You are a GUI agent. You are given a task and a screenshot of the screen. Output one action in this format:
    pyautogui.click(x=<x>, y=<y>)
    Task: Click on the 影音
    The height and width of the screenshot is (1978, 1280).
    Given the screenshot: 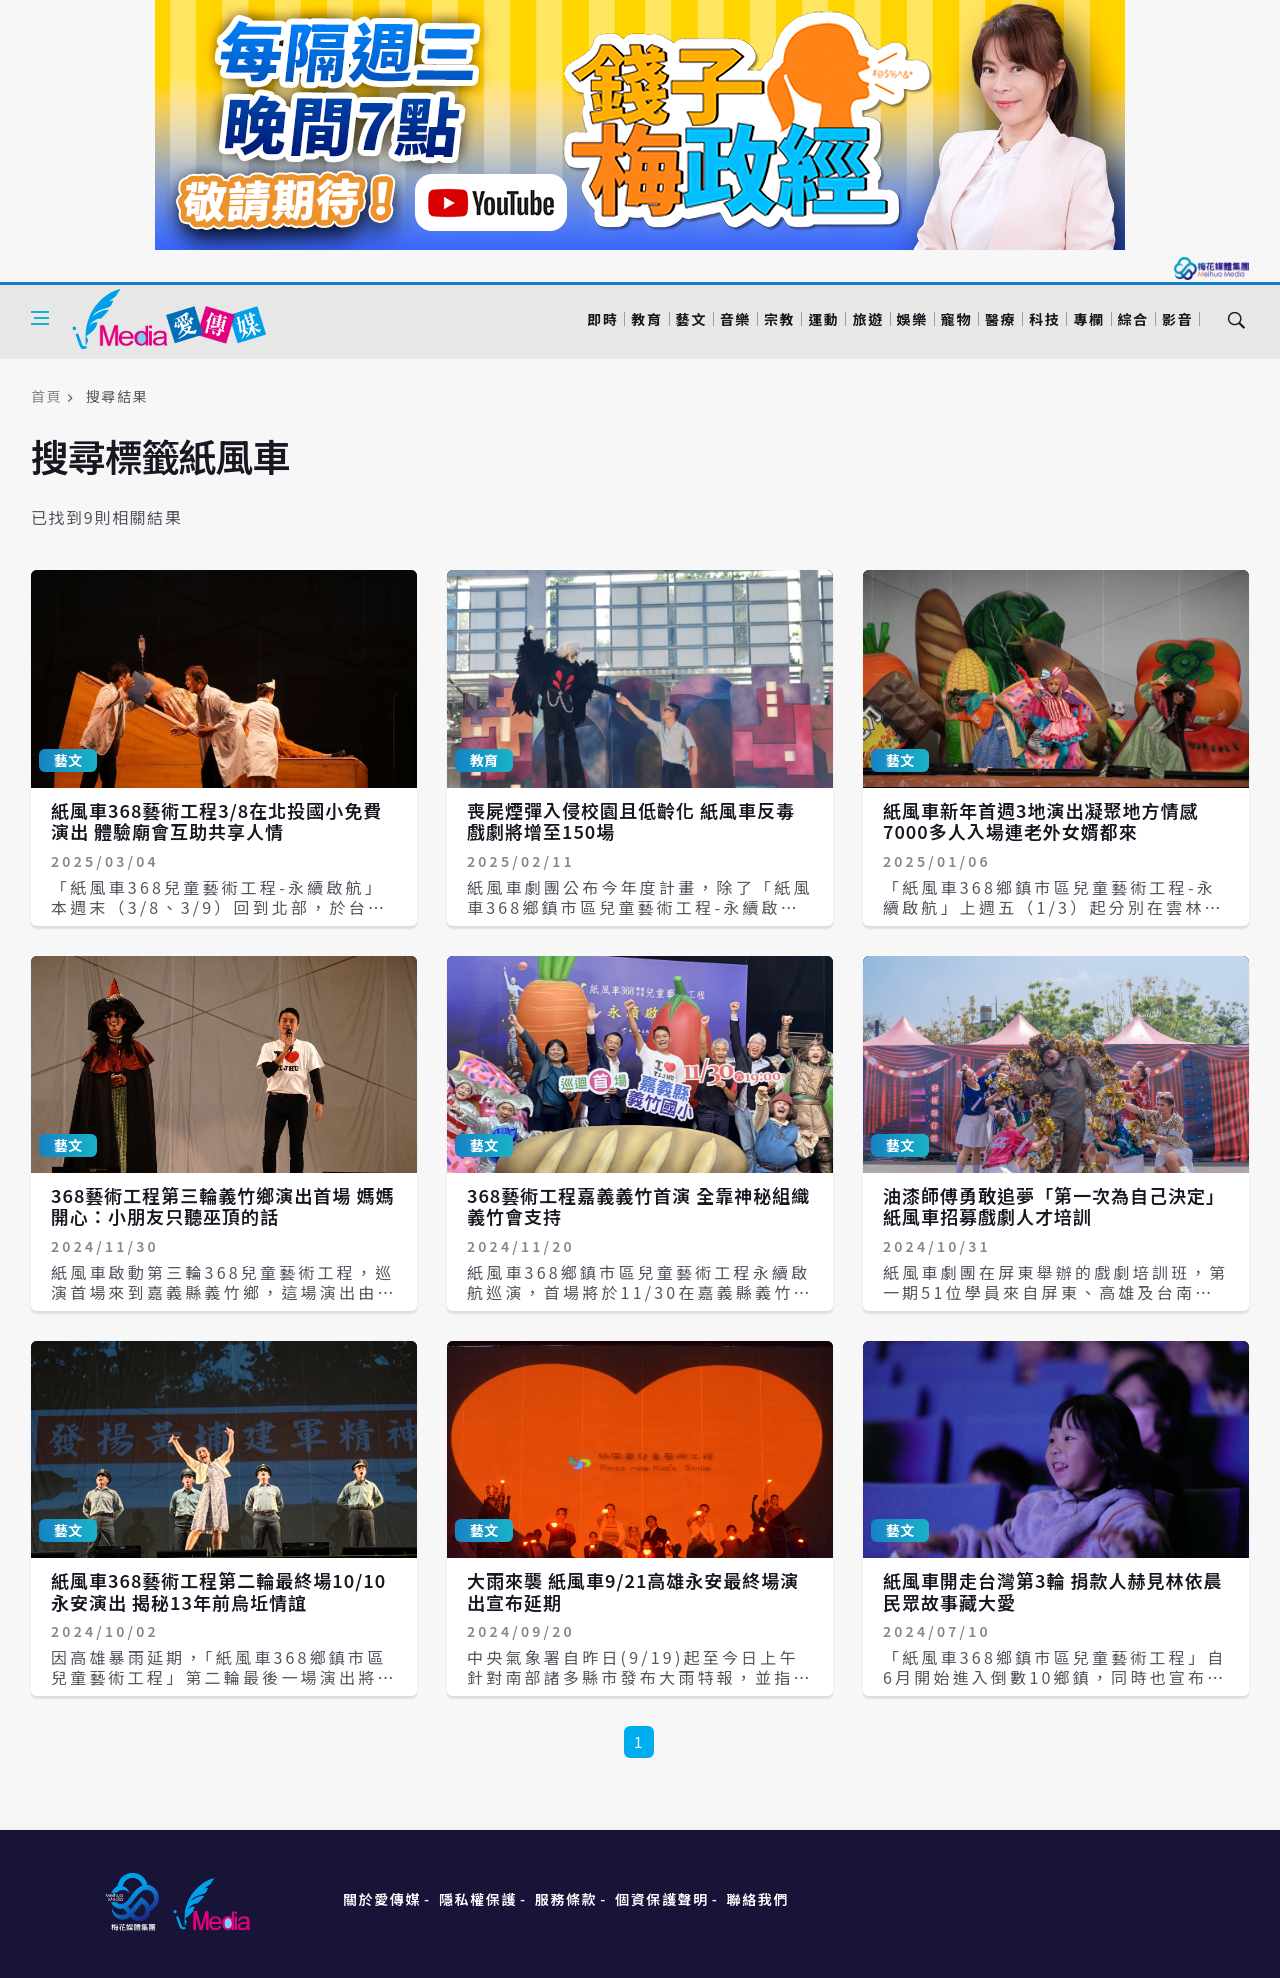 What is the action you would take?
    pyautogui.click(x=1177, y=319)
    